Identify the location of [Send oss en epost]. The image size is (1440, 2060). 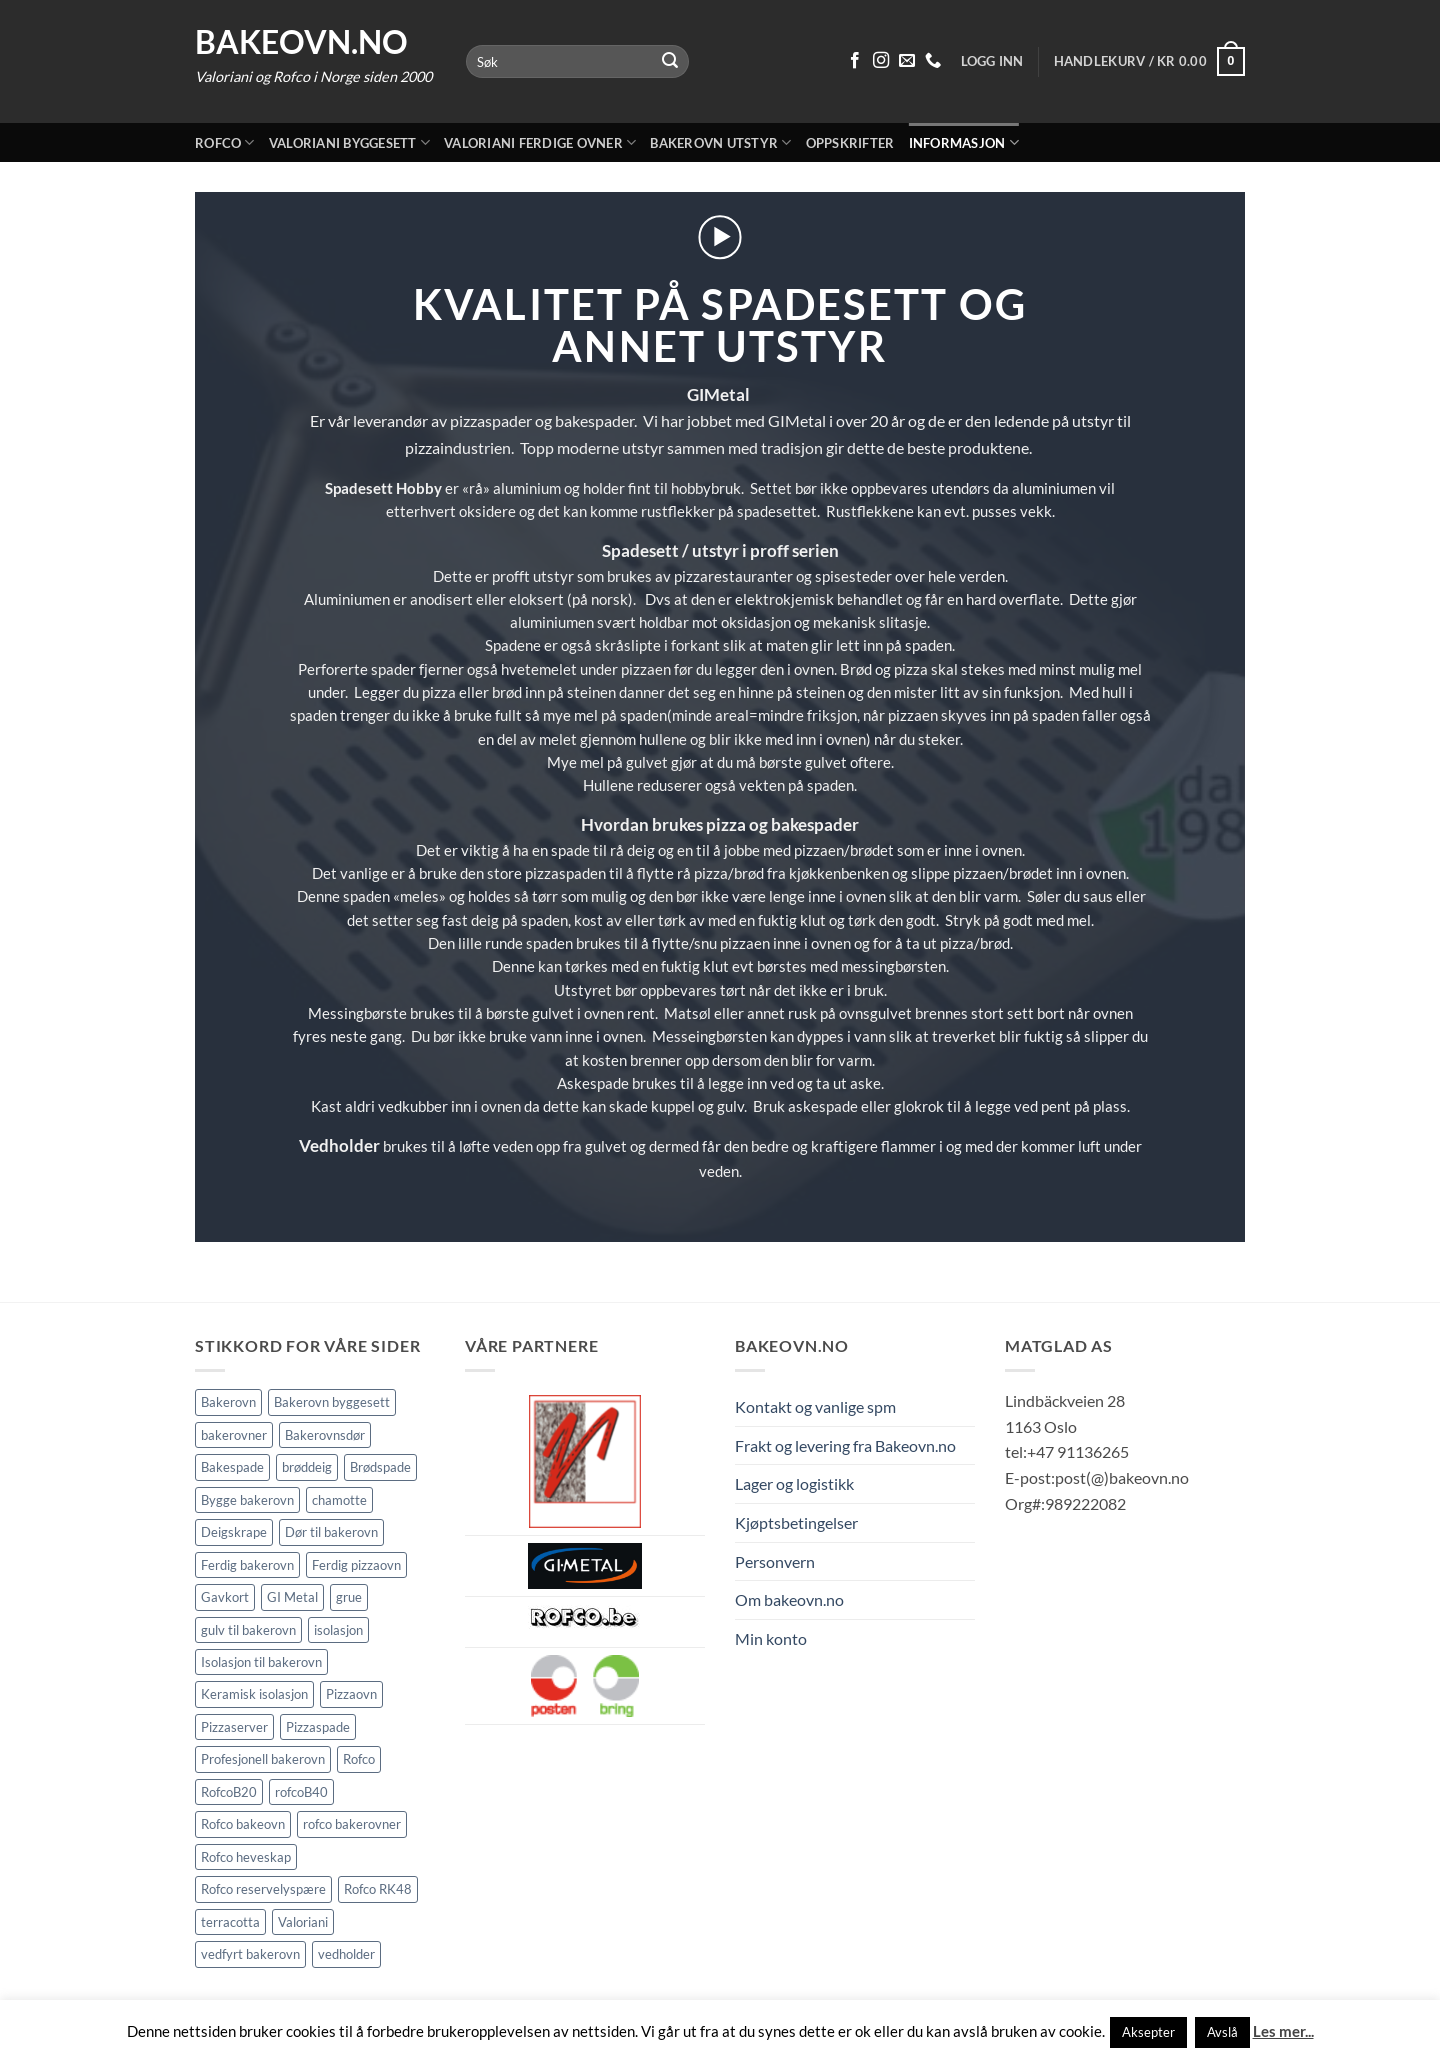
(907, 61).